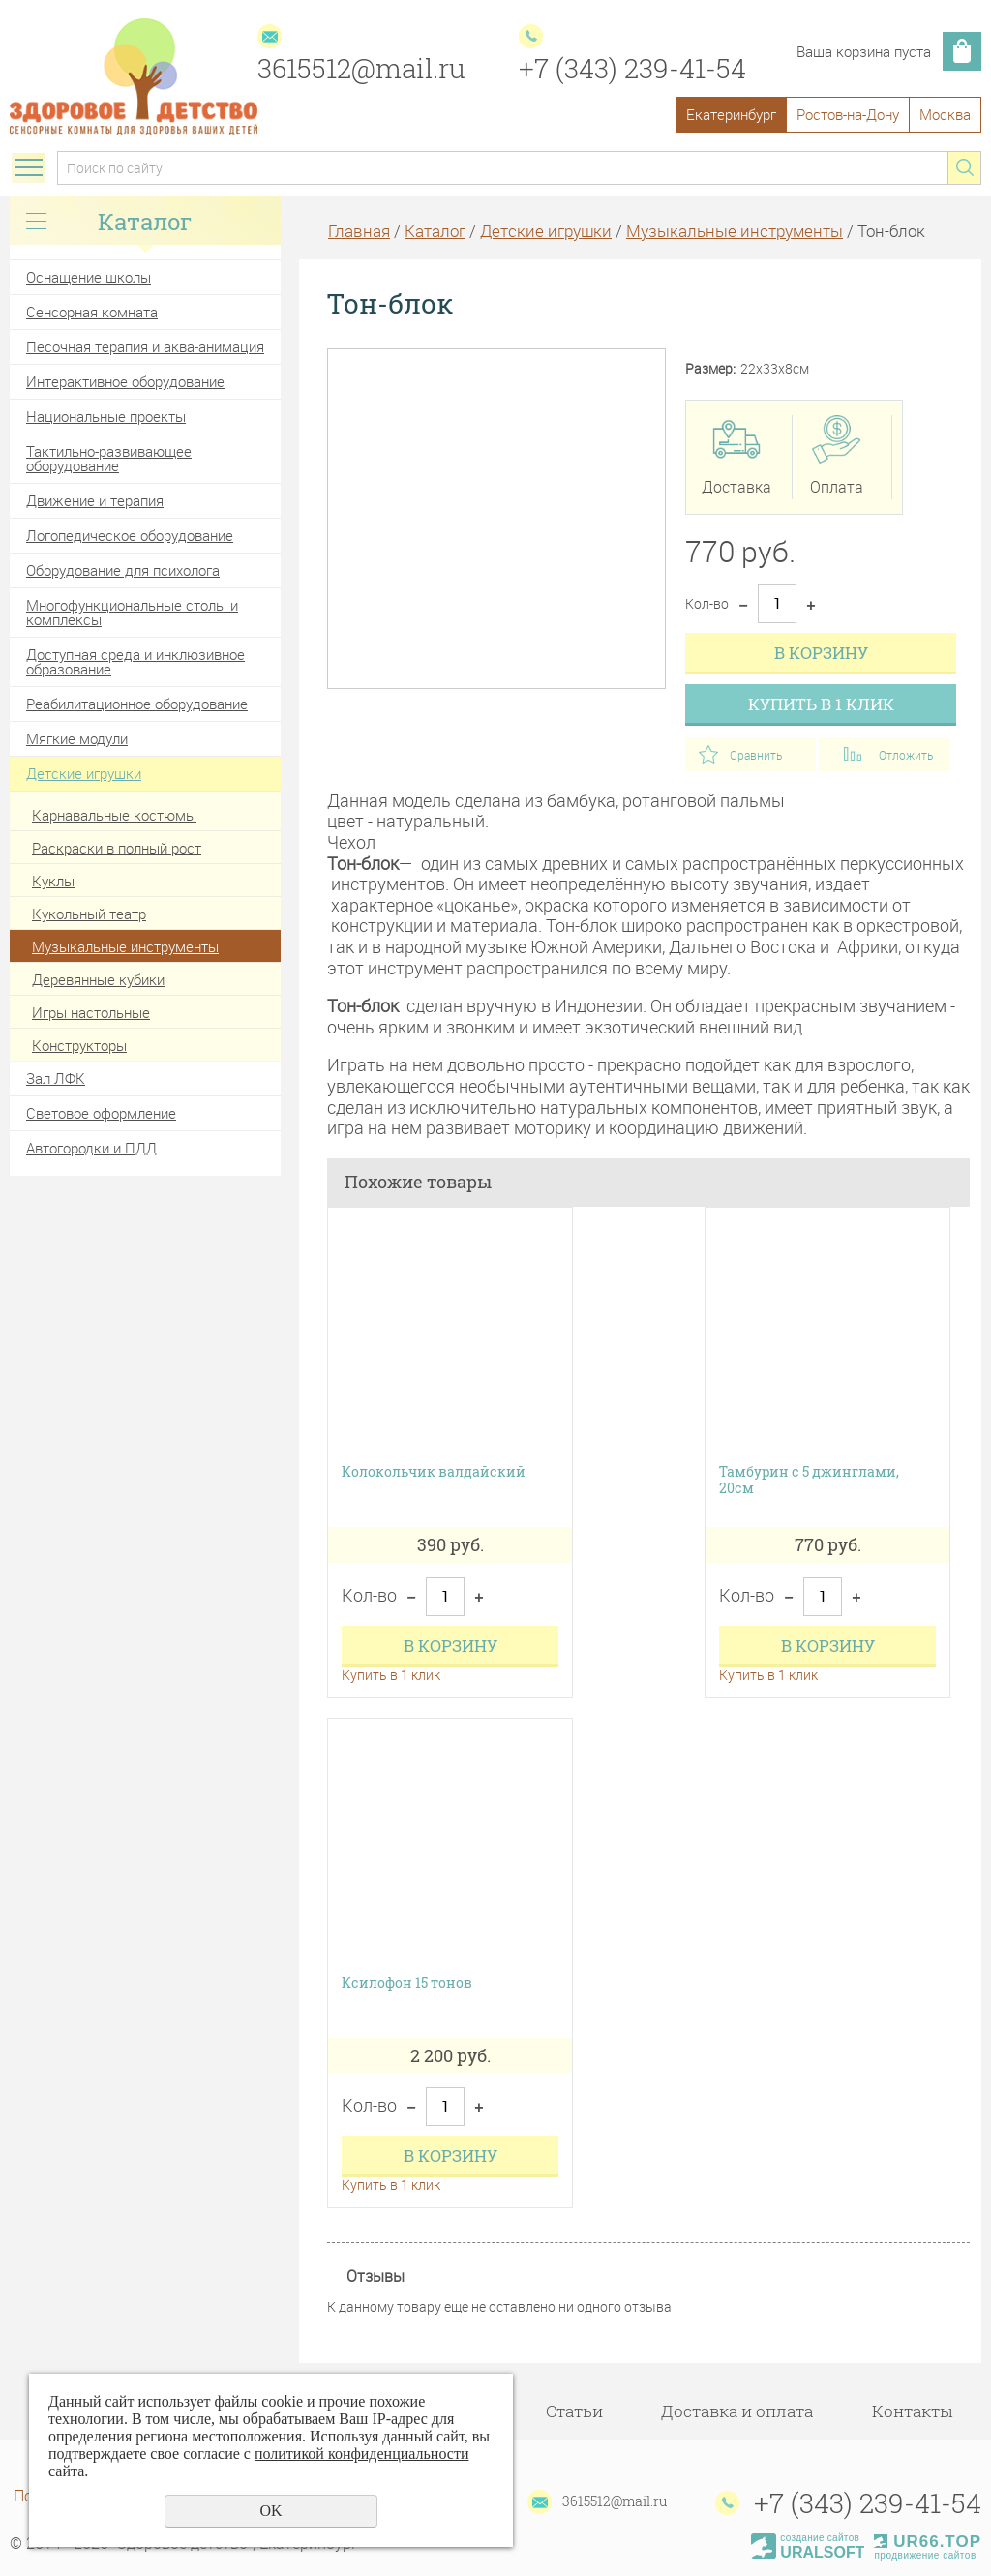 This screenshot has height=2576, width=991. What do you see at coordinates (77, 738) in the screenshot?
I see `Мягкие модули` at bounding box center [77, 738].